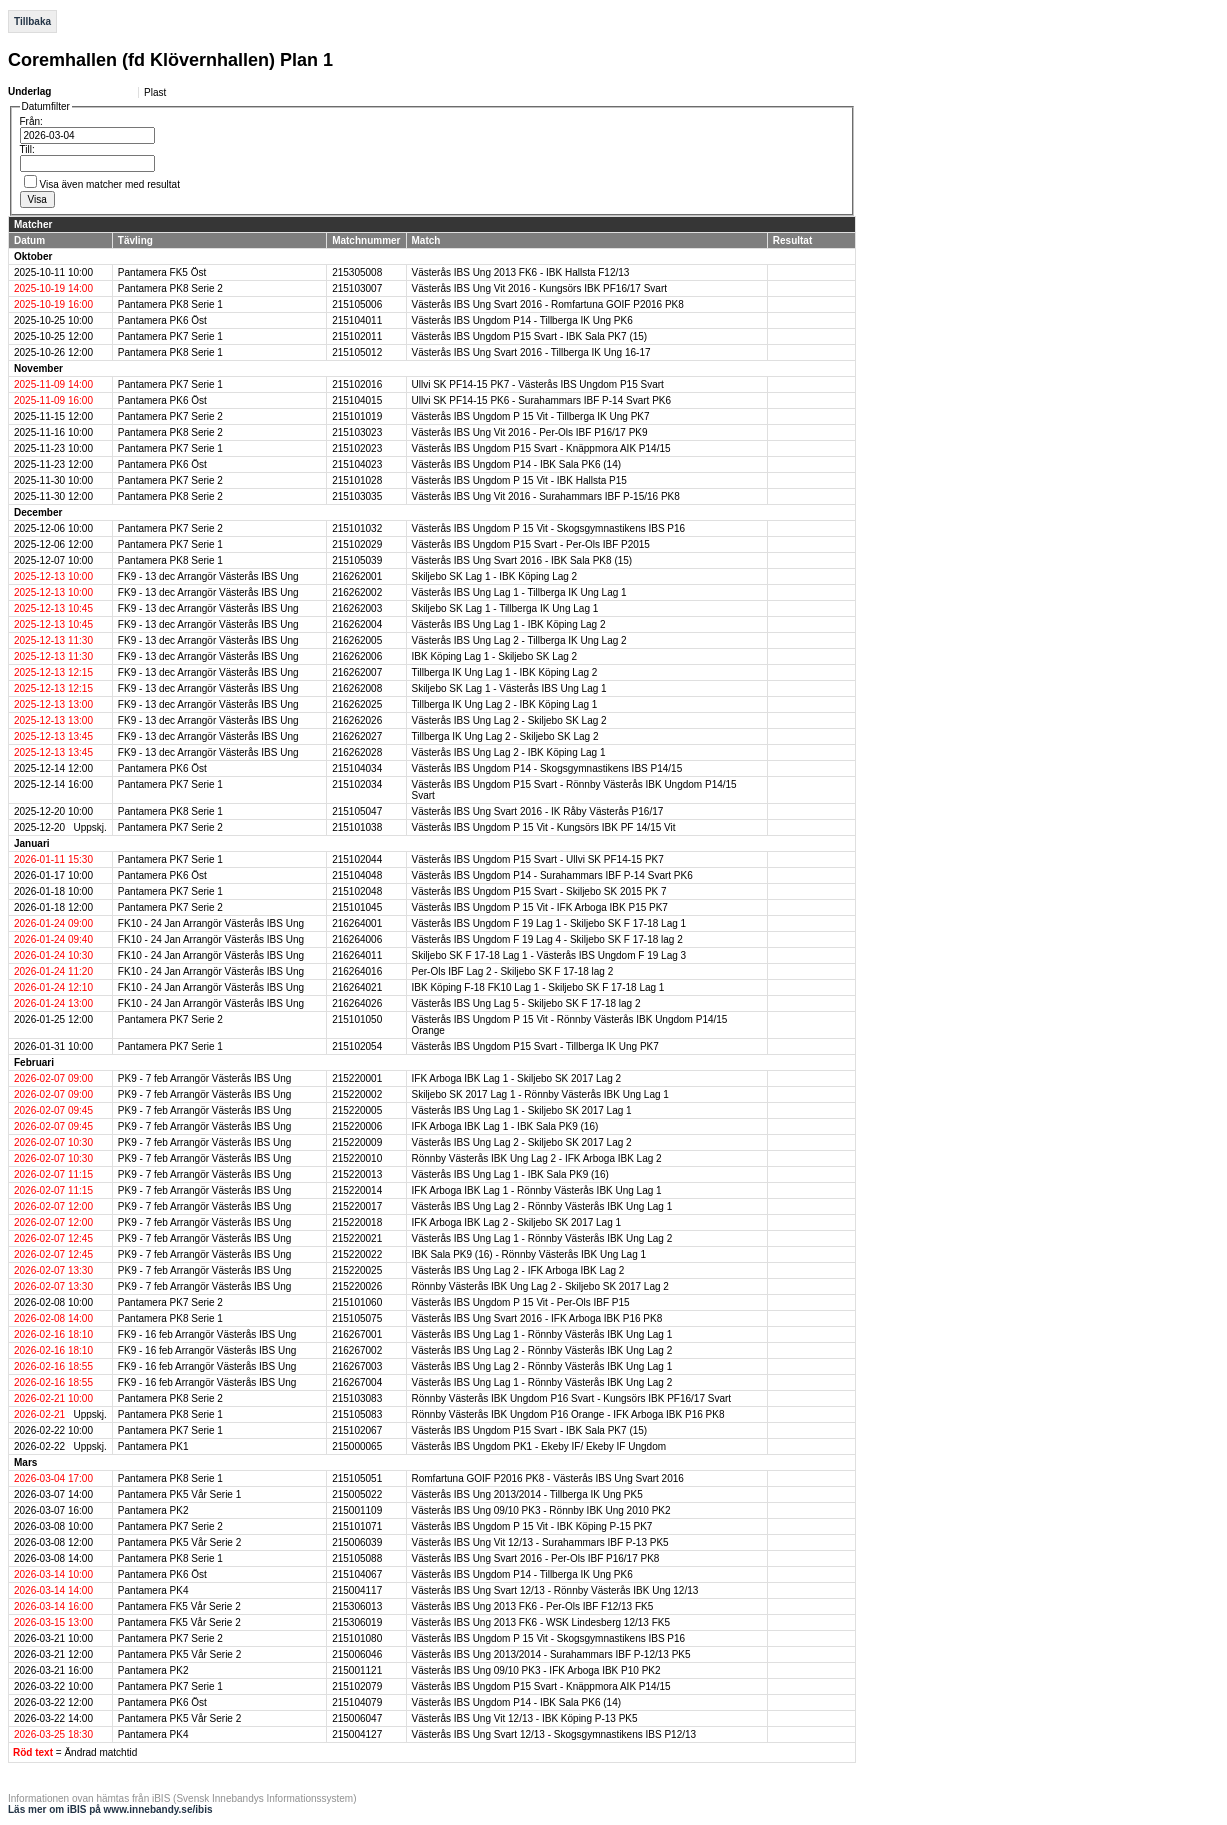  What do you see at coordinates (542, 1206) in the screenshot?
I see `Västerås IBS Ung Lag 2 - Rönnby Västerås IBK Ung Lag 1` at bounding box center [542, 1206].